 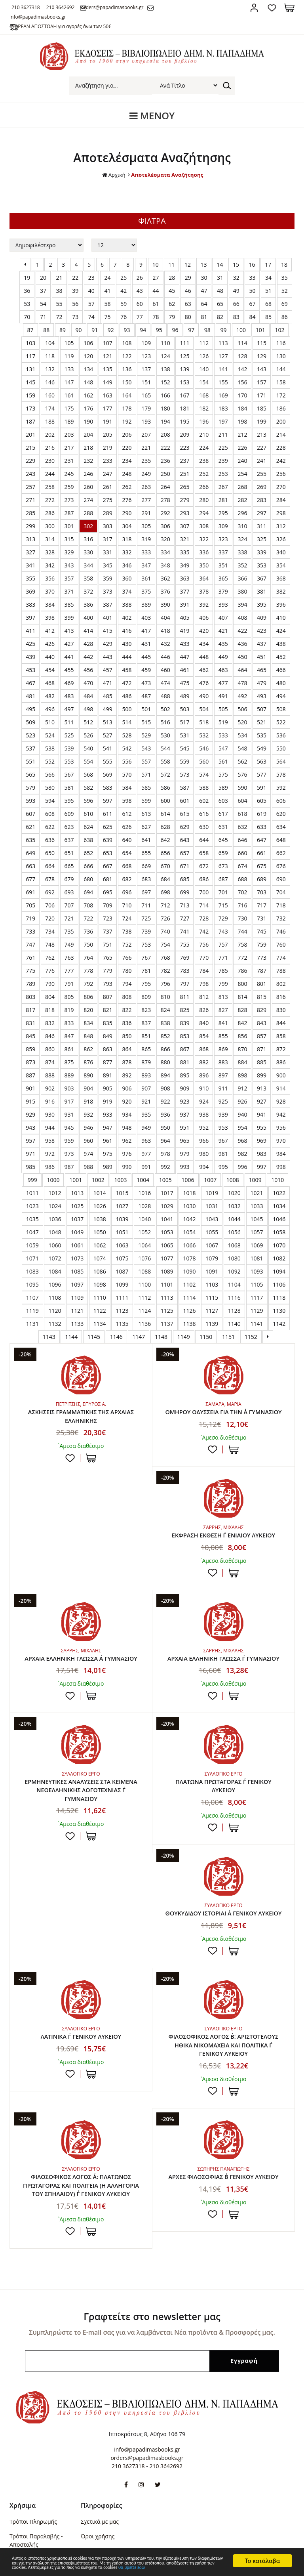 What do you see at coordinates (211, 1323) in the screenshot?
I see `1139` at bounding box center [211, 1323].